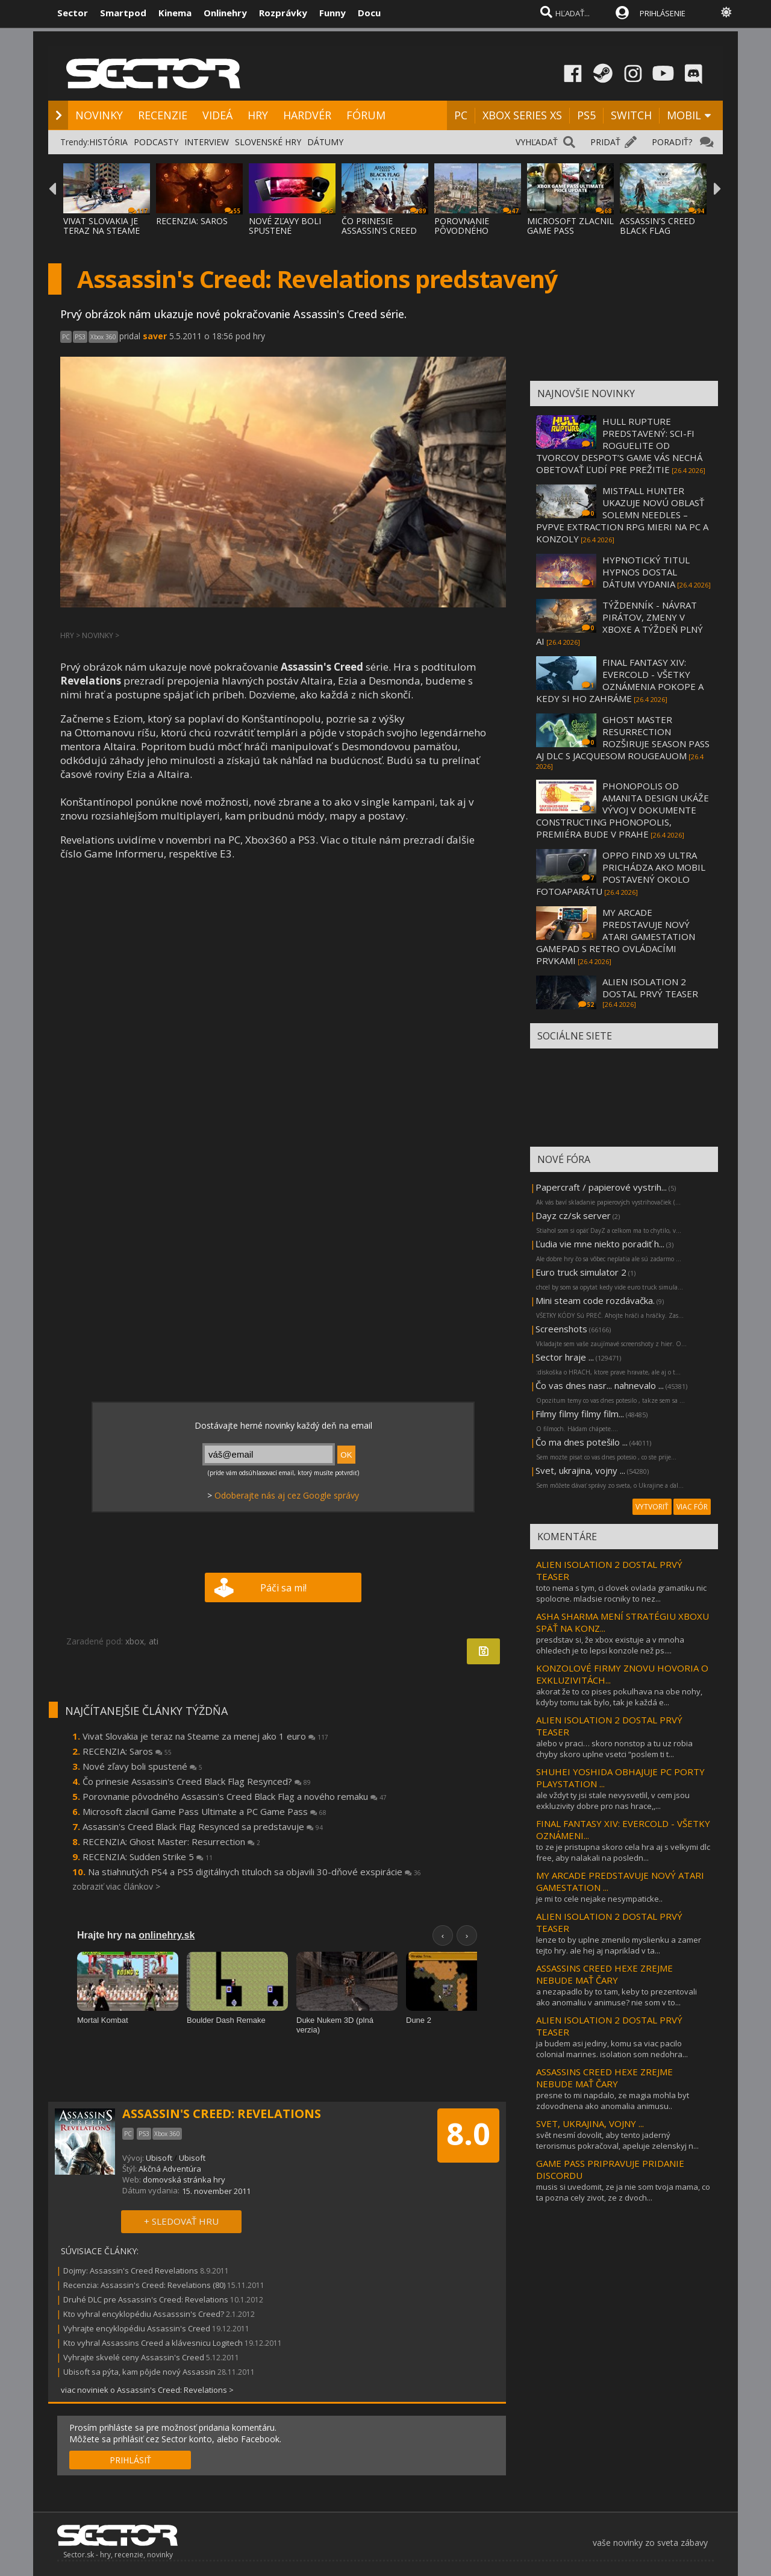 This screenshot has width=771, height=2576. What do you see at coordinates (134, 1641) in the screenshot?
I see `xbox` at bounding box center [134, 1641].